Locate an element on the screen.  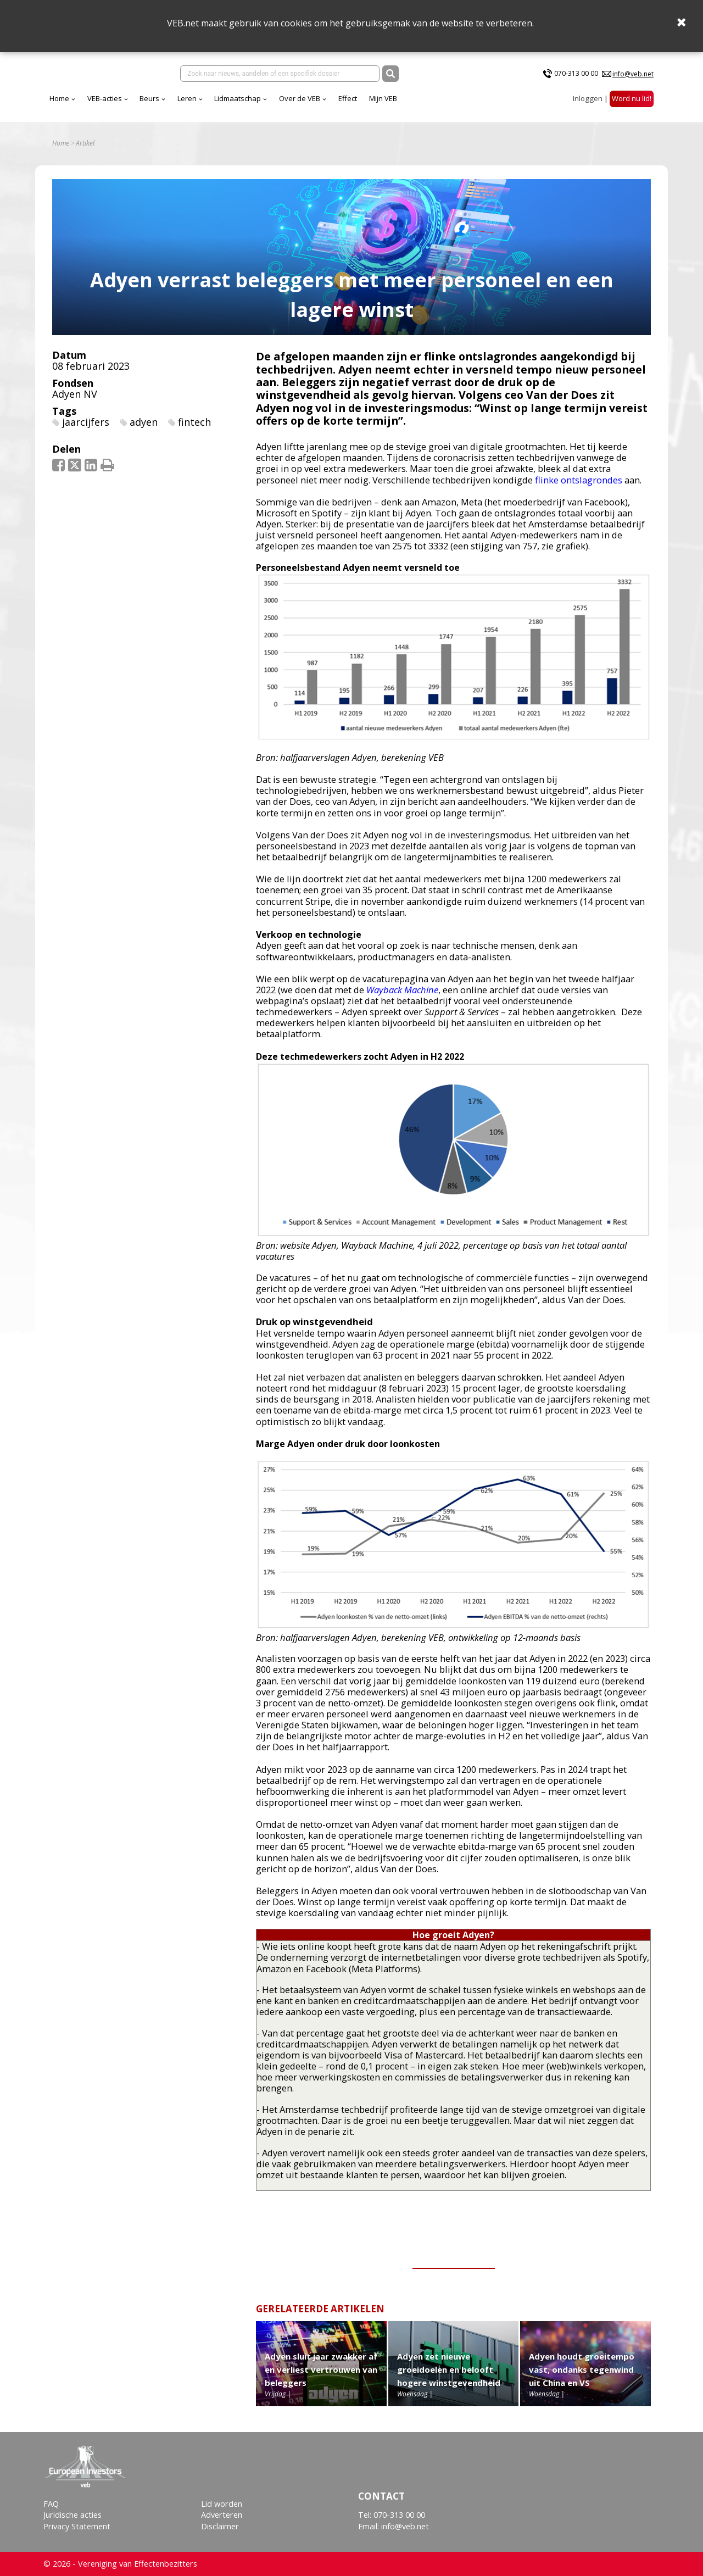
jaarcijfers is located at coordinates (85, 422).